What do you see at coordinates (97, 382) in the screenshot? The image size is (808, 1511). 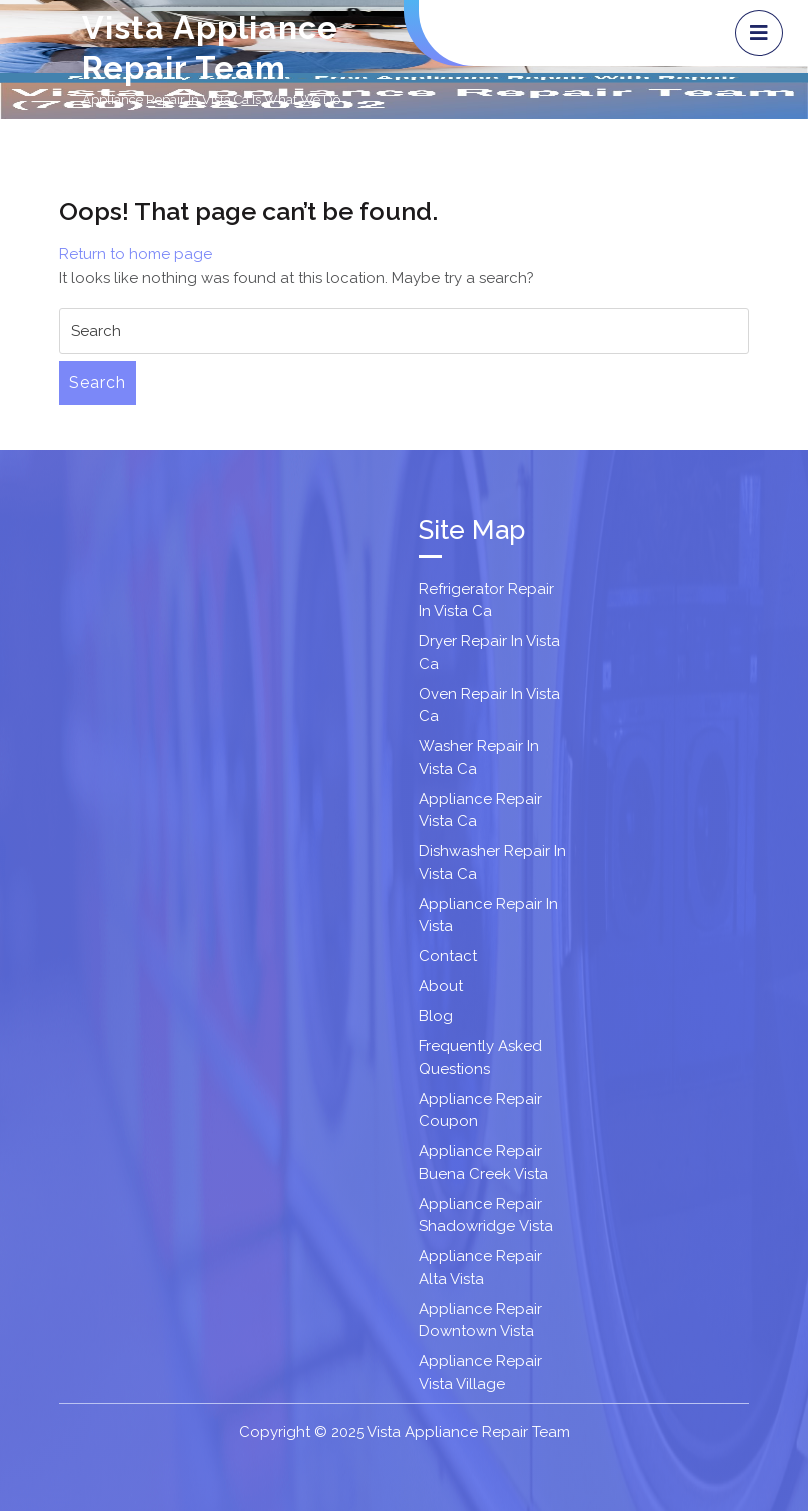 I see `Search` at bounding box center [97, 382].